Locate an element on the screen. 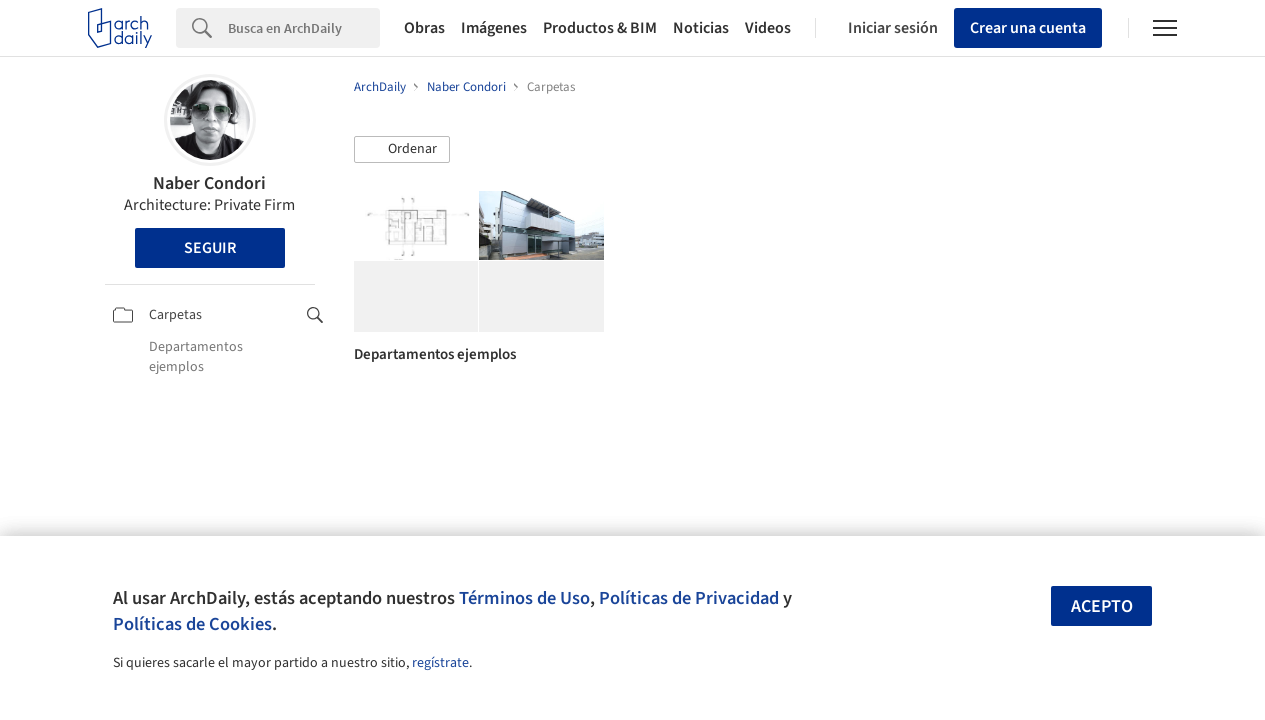  Videos is located at coordinates (768, 28).